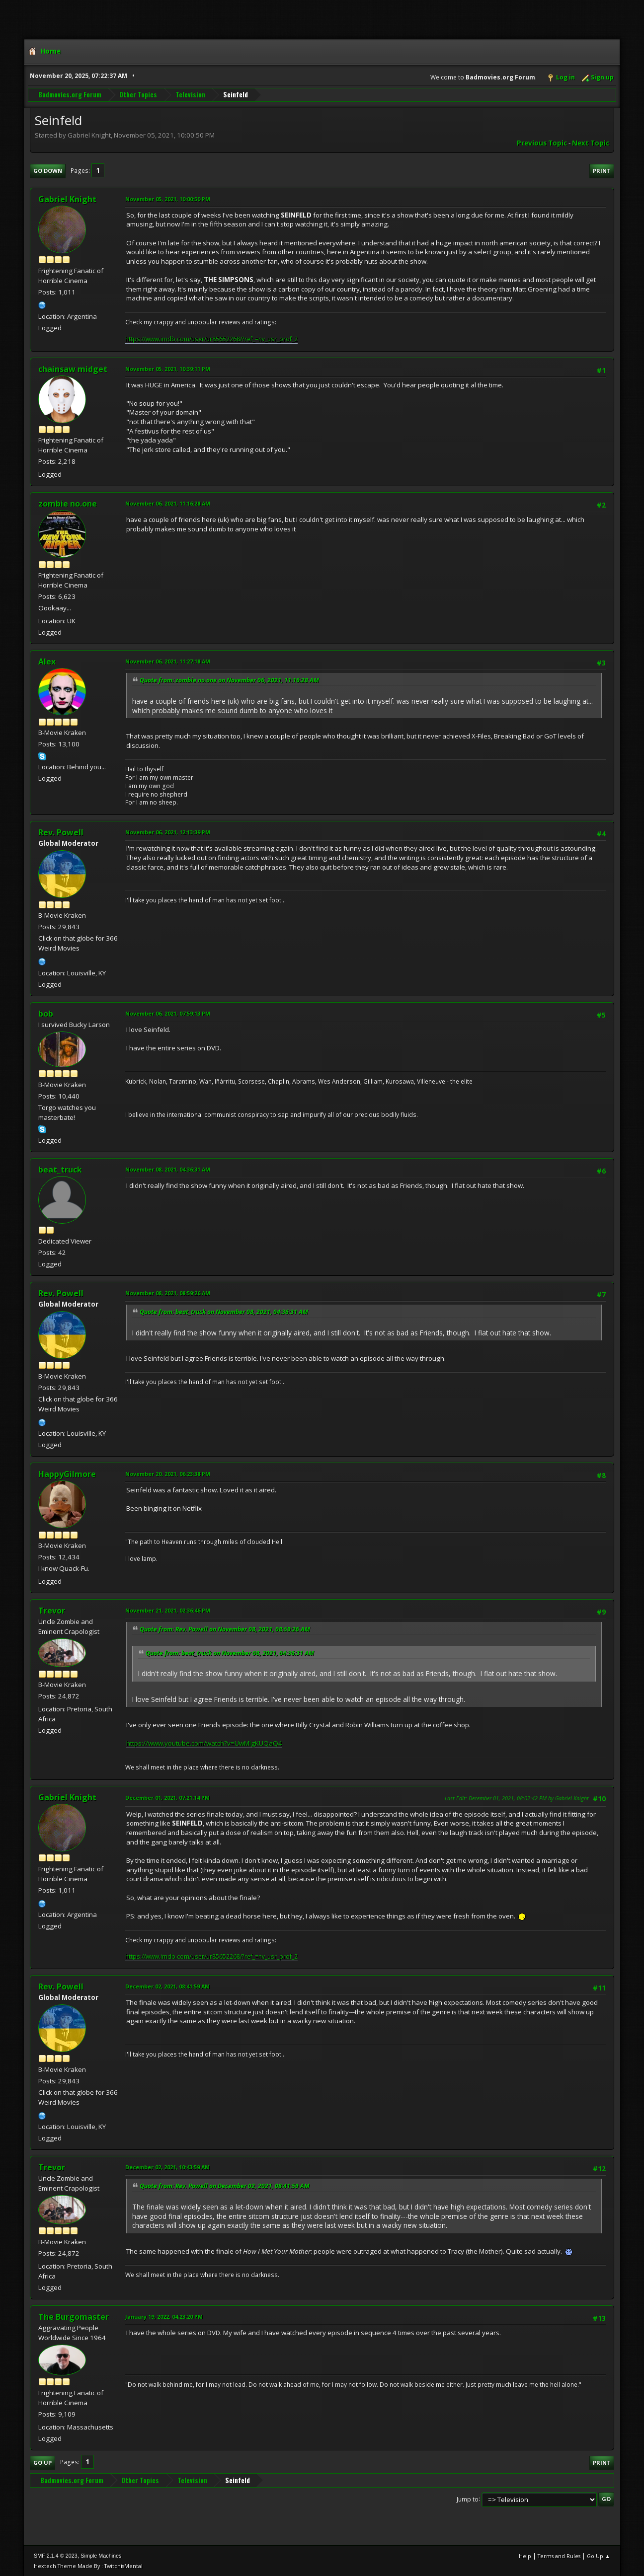 This screenshot has width=644, height=2576. What do you see at coordinates (167, 1473) in the screenshot?
I see `November 20, 2021, 06:23:38 PM` at bounding box center [167, 1473].